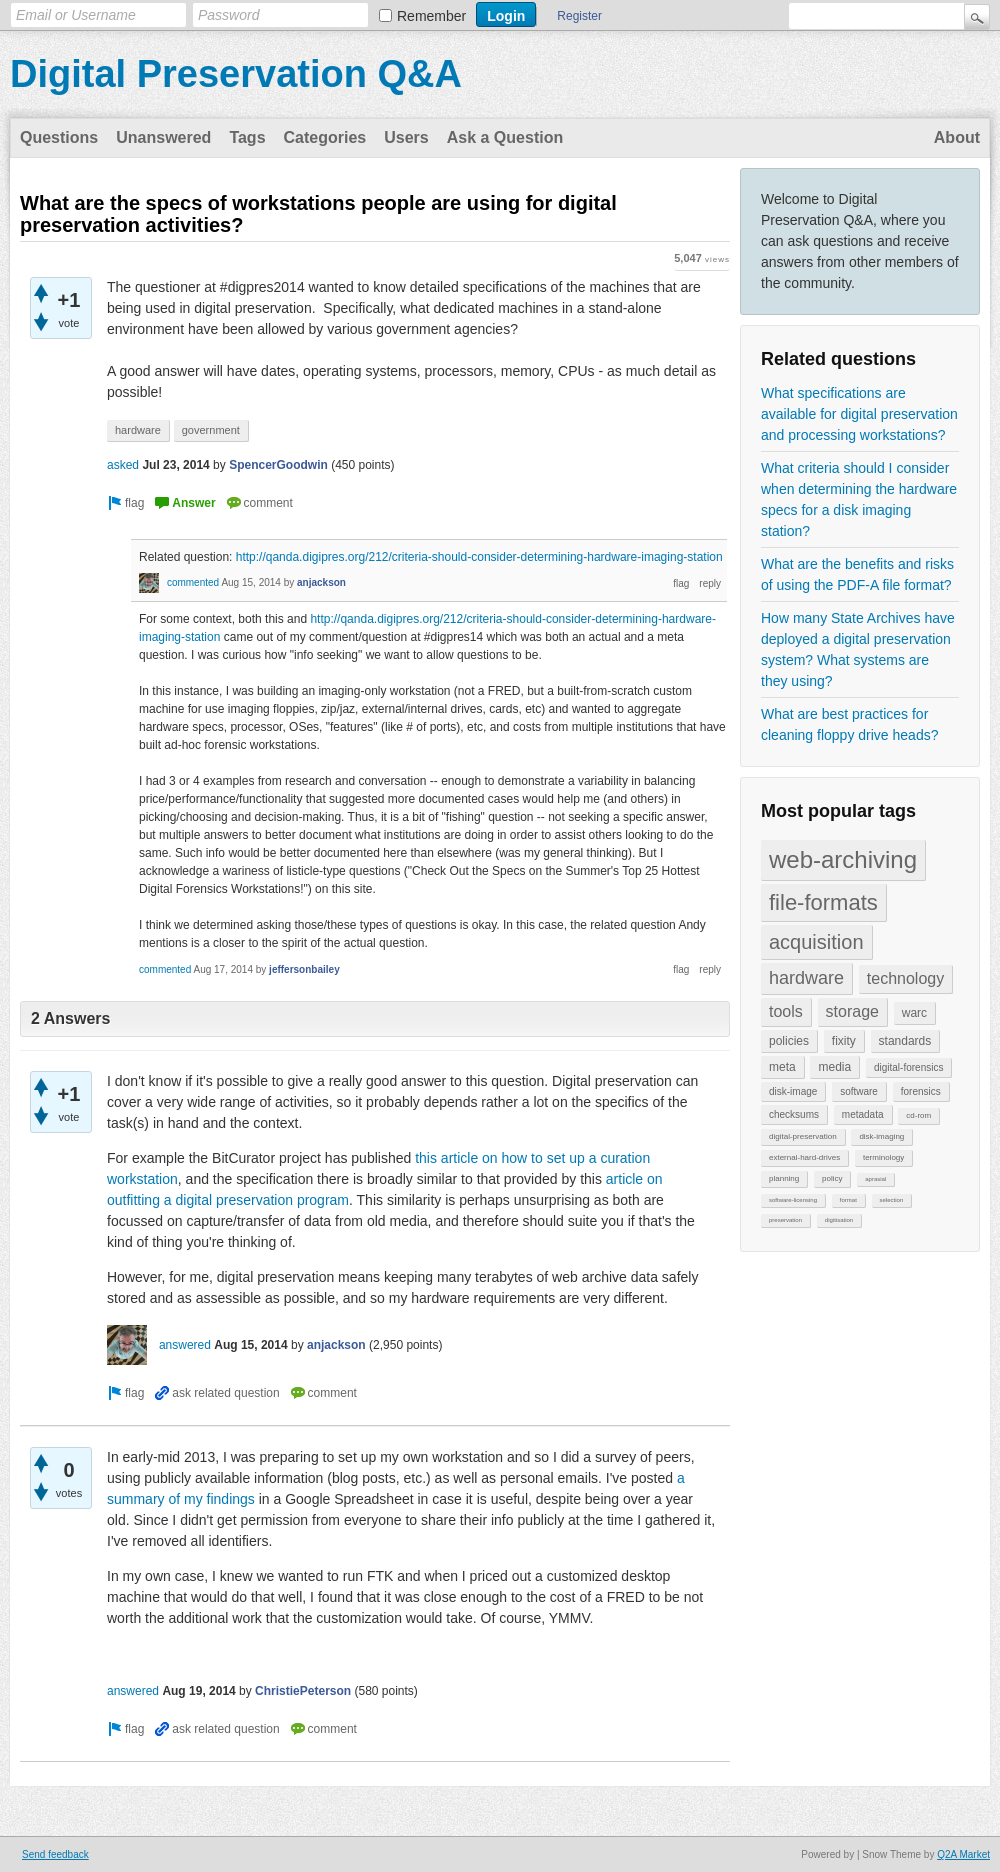 The height and width of the screenshot is (1872, 1000). Describe the element at coordinates (908, 1067) in the screenshot. I see `digital-forensics` at that location.